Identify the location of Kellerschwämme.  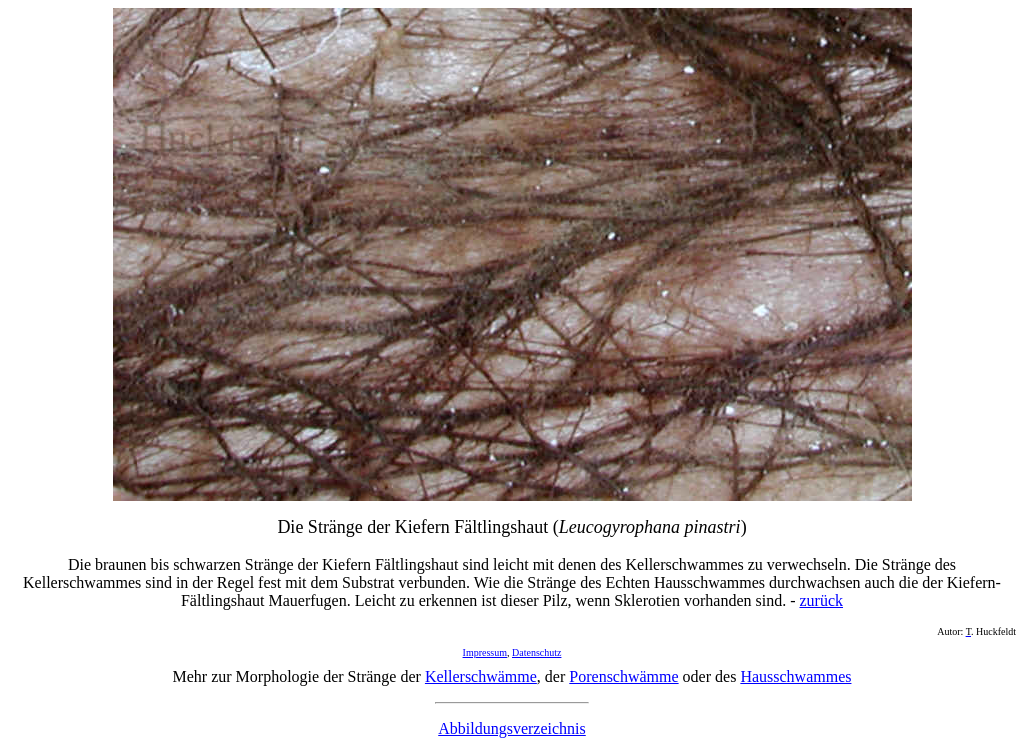
(481, 676).